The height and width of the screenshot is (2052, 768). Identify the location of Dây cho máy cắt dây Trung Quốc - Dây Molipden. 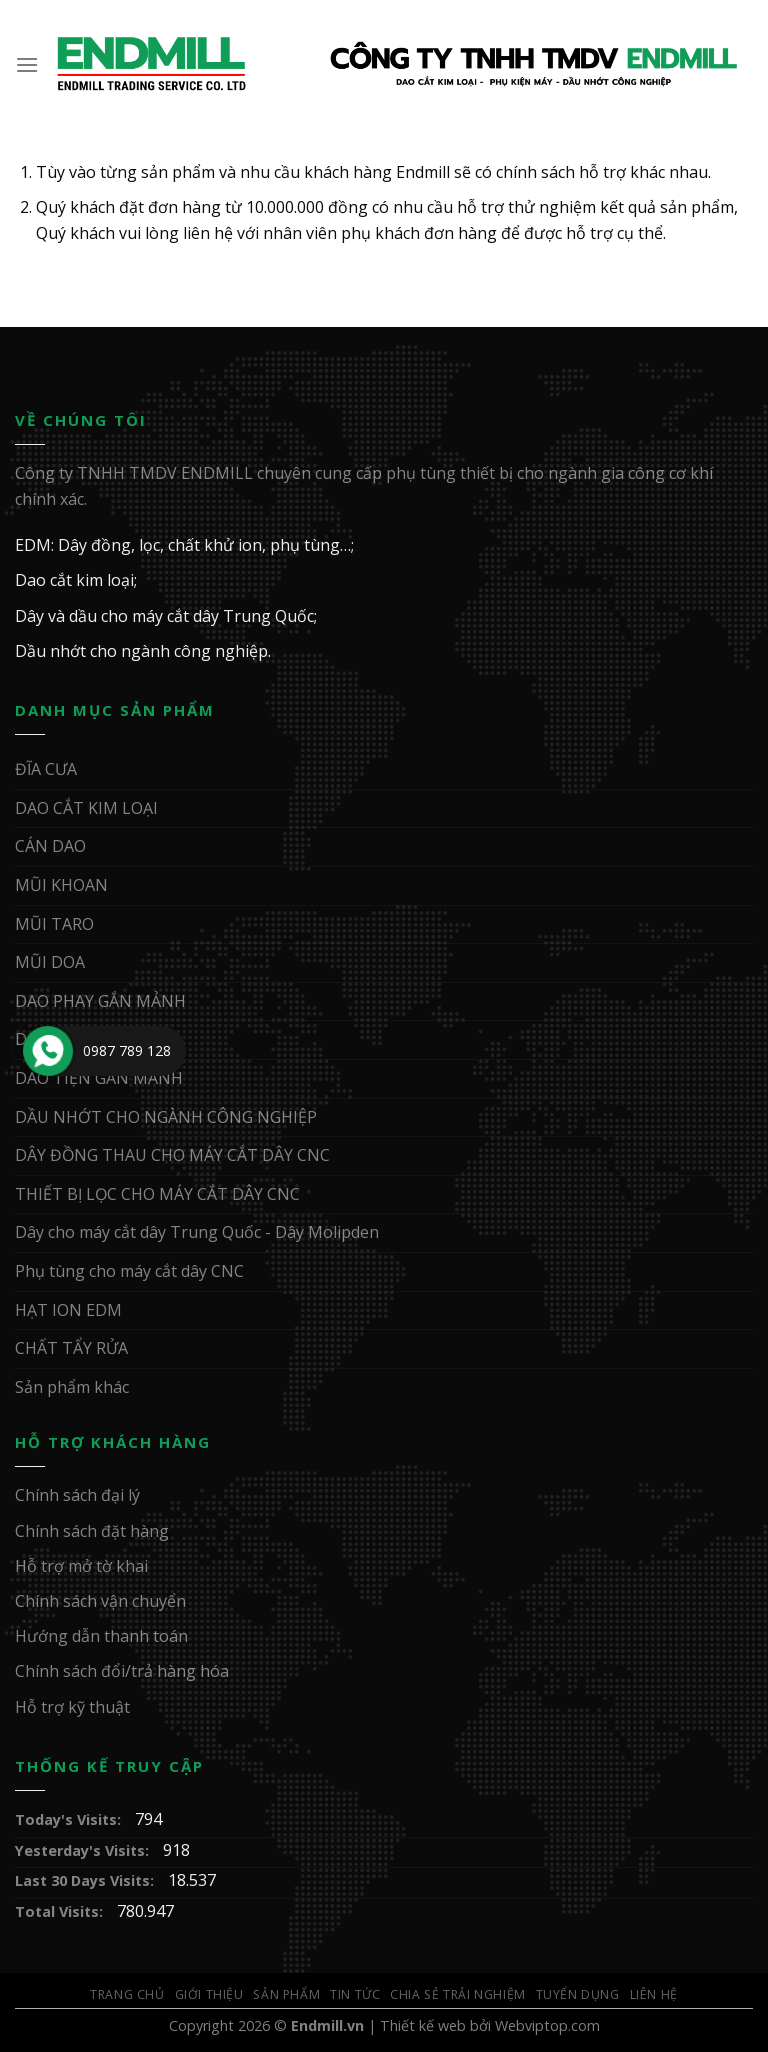
(197, 1232).